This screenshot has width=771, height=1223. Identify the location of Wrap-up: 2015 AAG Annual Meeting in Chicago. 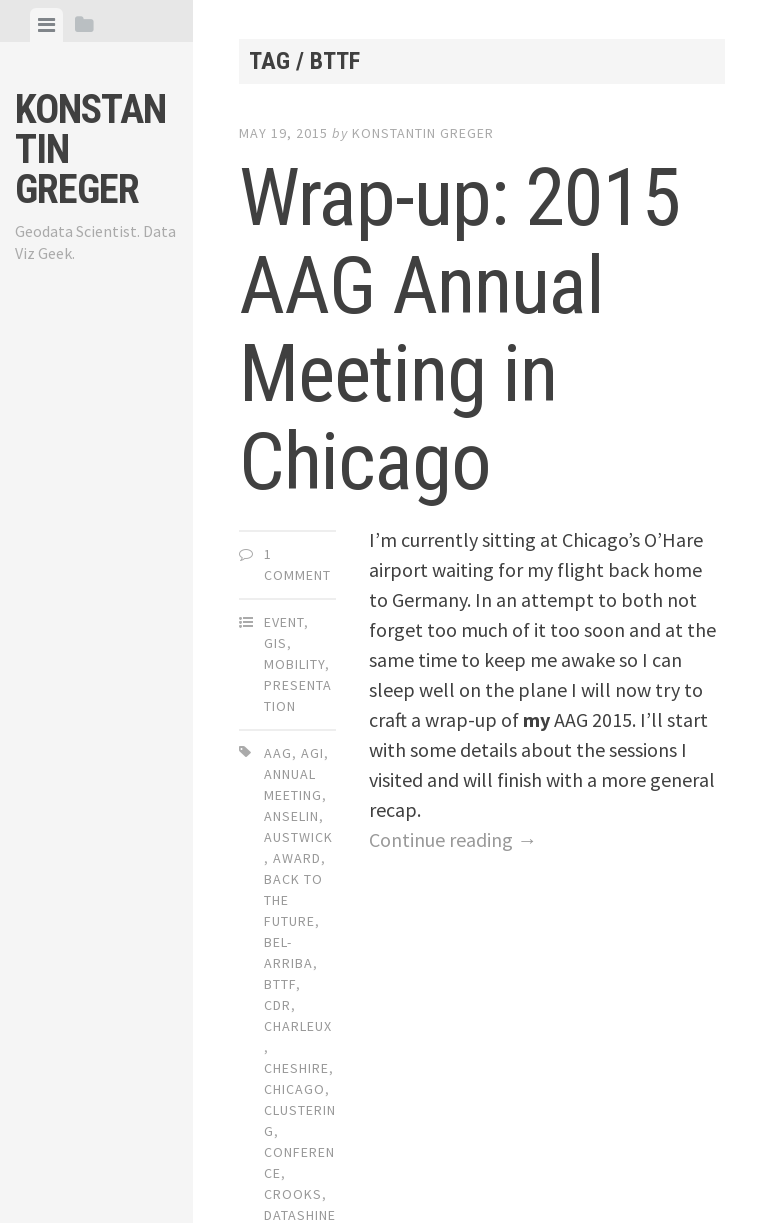
(460, 330).